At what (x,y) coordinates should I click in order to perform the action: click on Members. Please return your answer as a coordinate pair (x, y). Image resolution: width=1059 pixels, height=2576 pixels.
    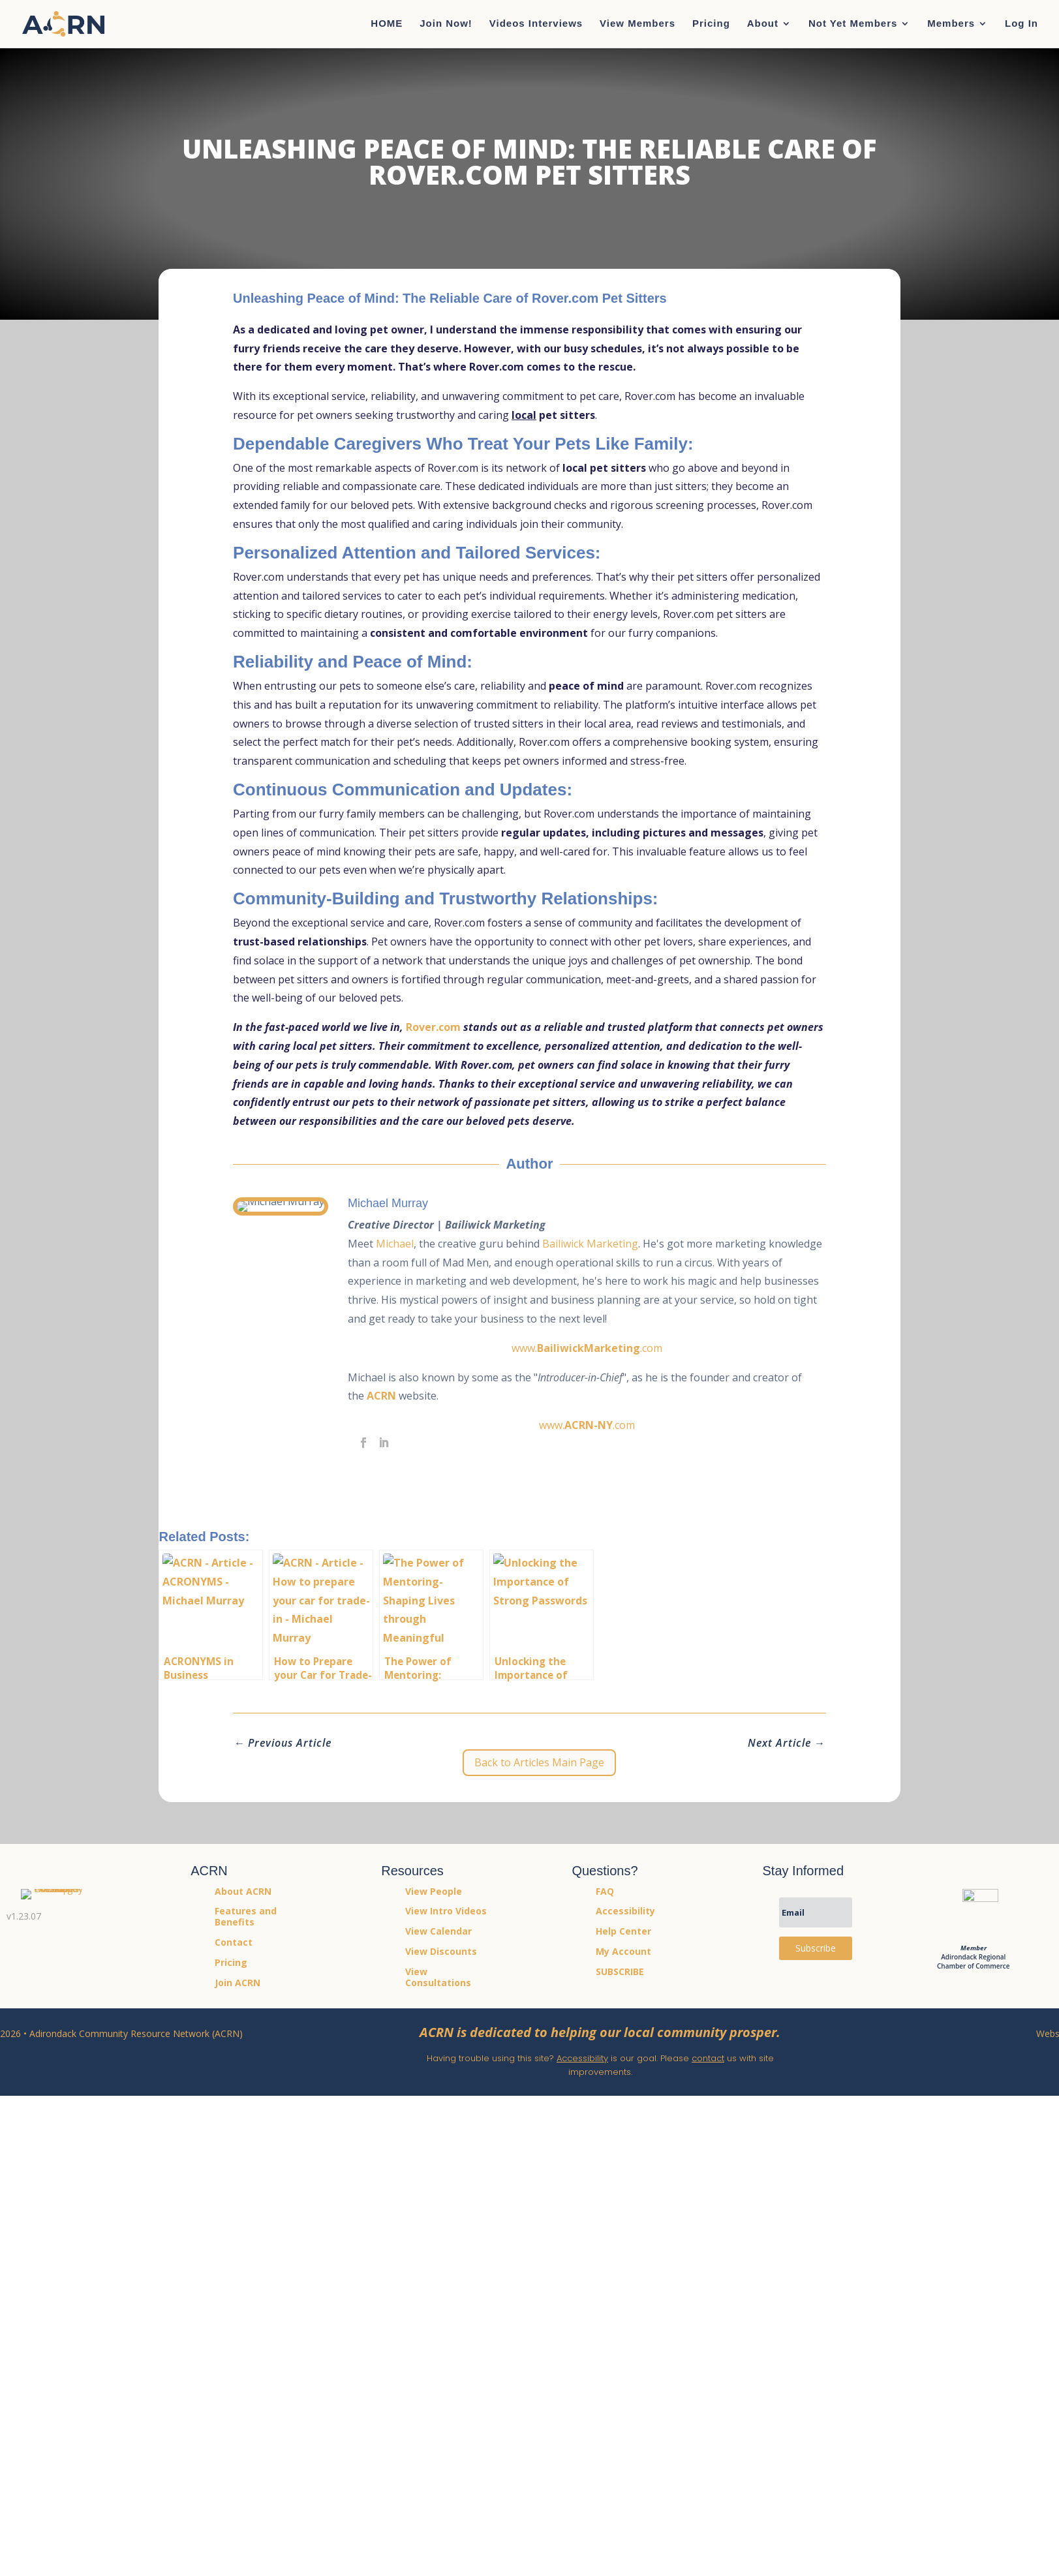
    Looking at the image, I should click on (951, 24).